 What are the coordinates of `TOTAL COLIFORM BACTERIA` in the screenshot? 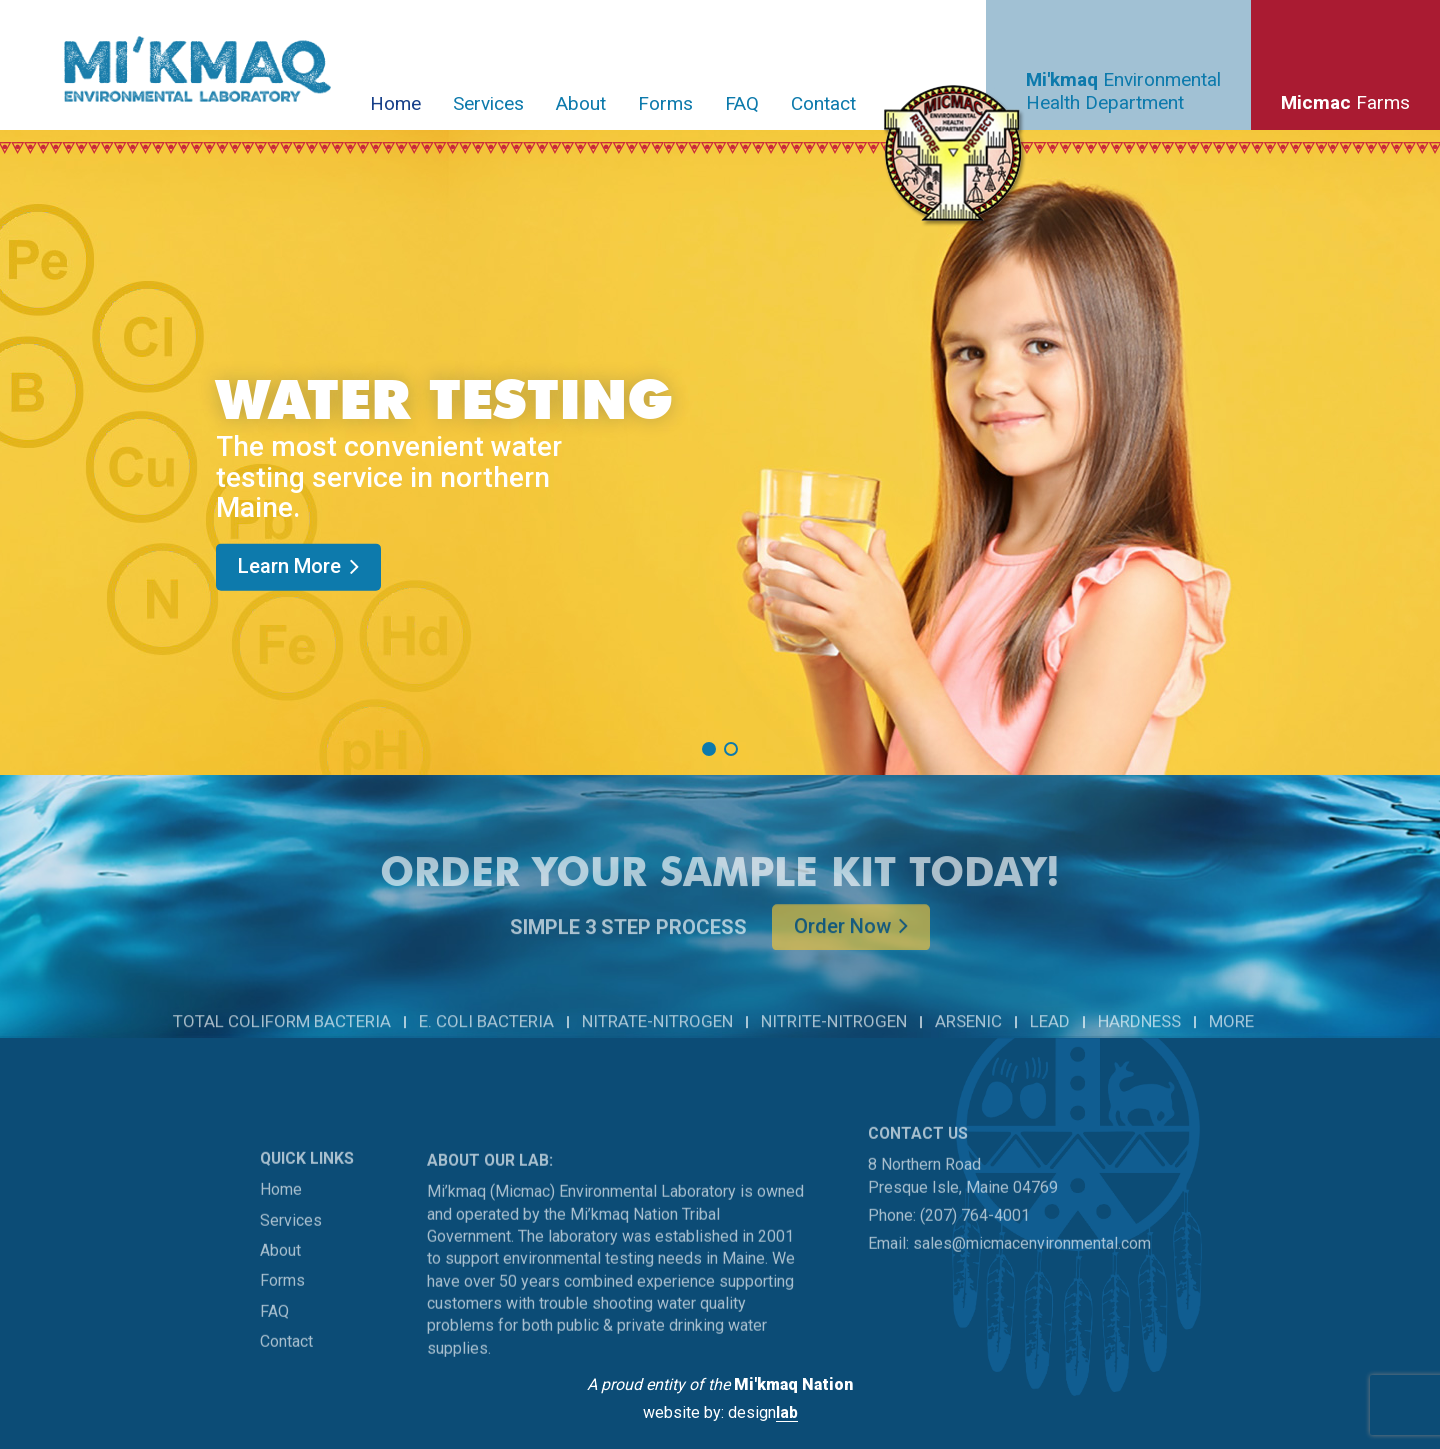 It's located at (282, 1041).